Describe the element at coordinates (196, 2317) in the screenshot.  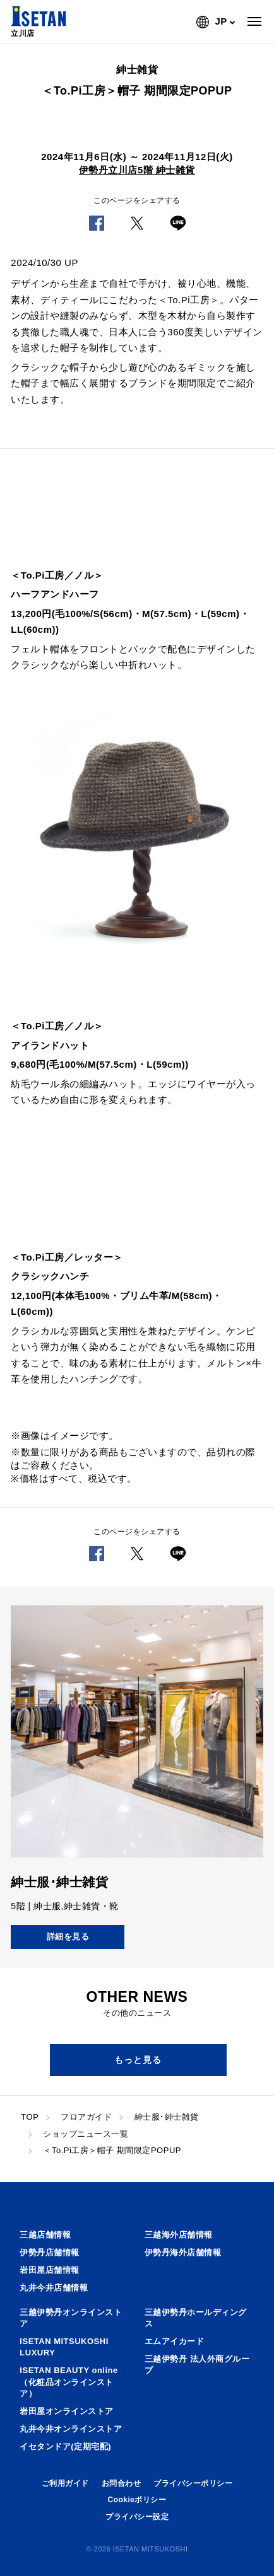
I see `三越伊勢丹ホールディングス` at that location.